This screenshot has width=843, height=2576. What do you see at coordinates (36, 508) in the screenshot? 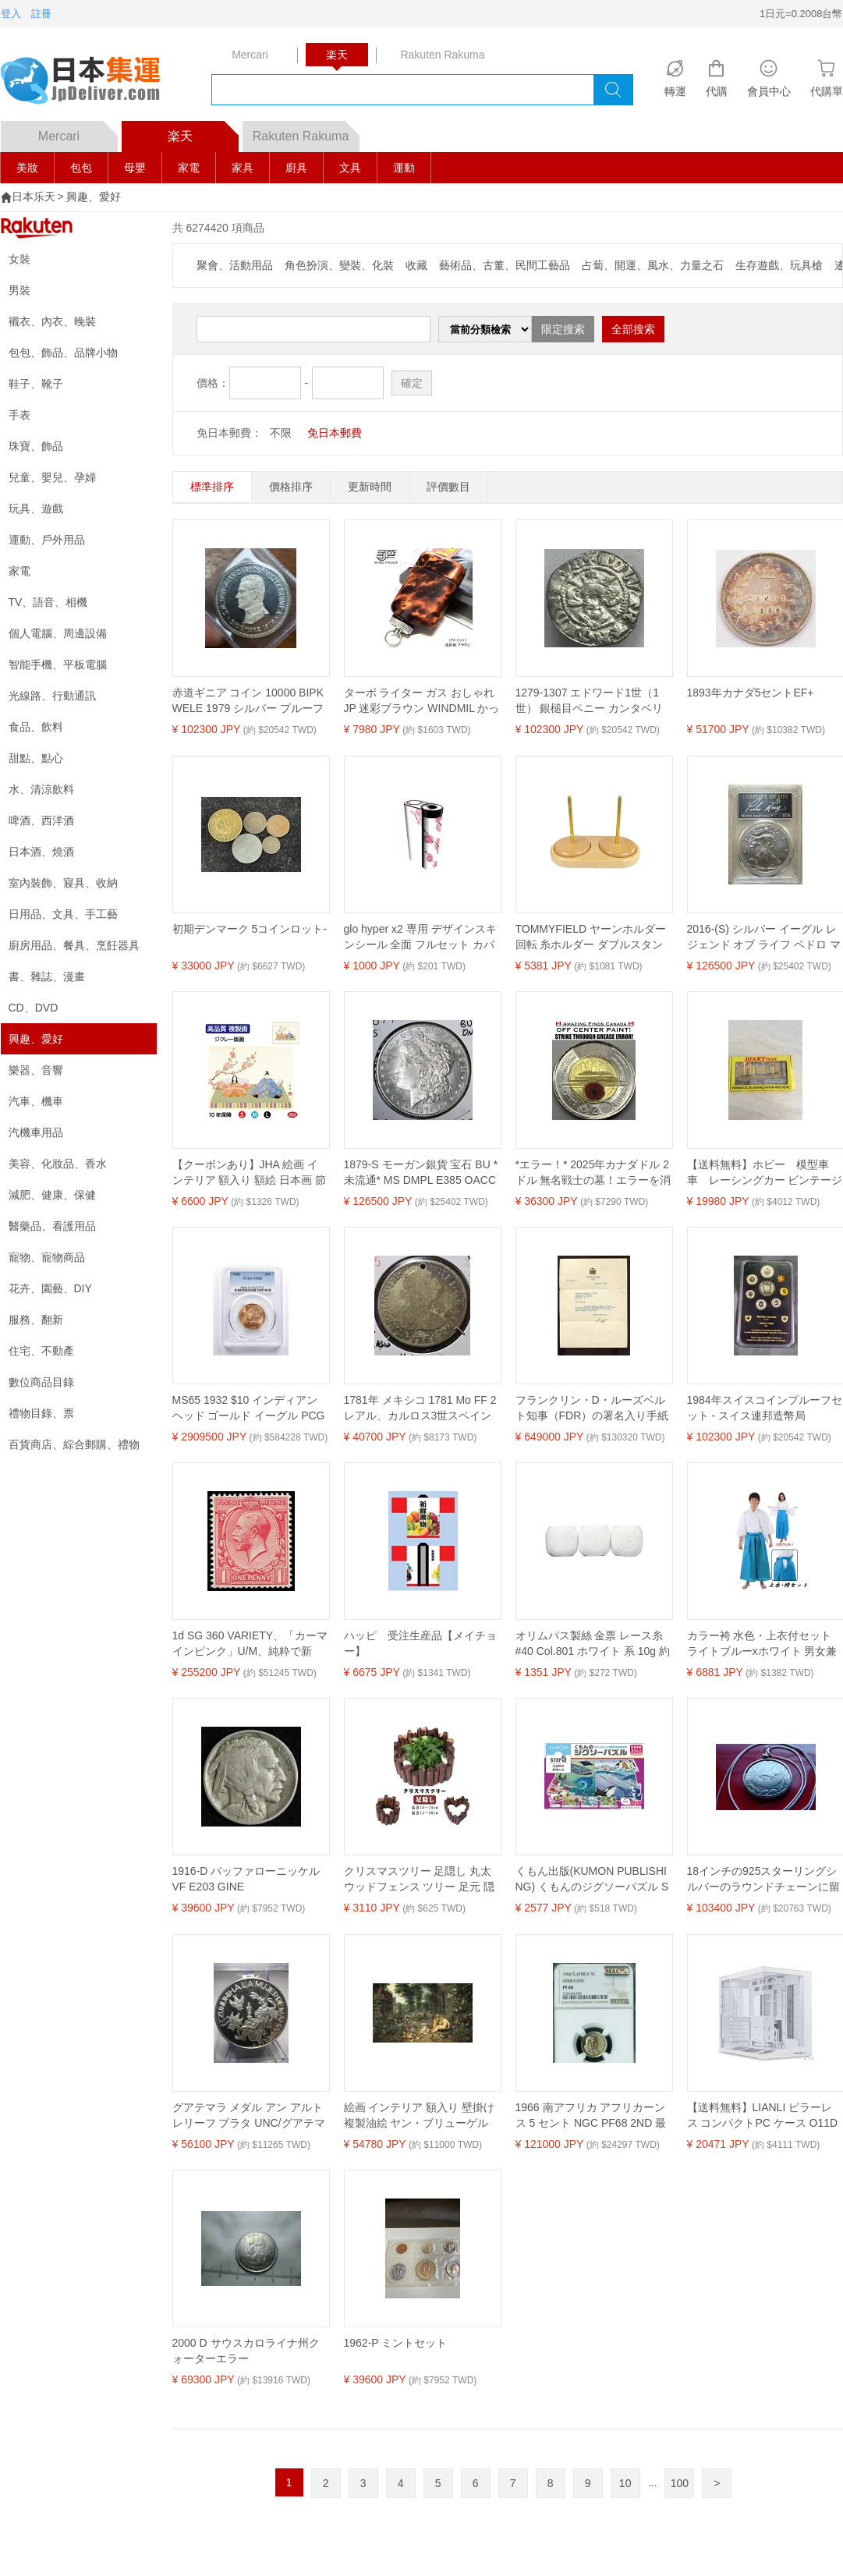
I see `玩具、遊戲` at bounding box center [36, 508].